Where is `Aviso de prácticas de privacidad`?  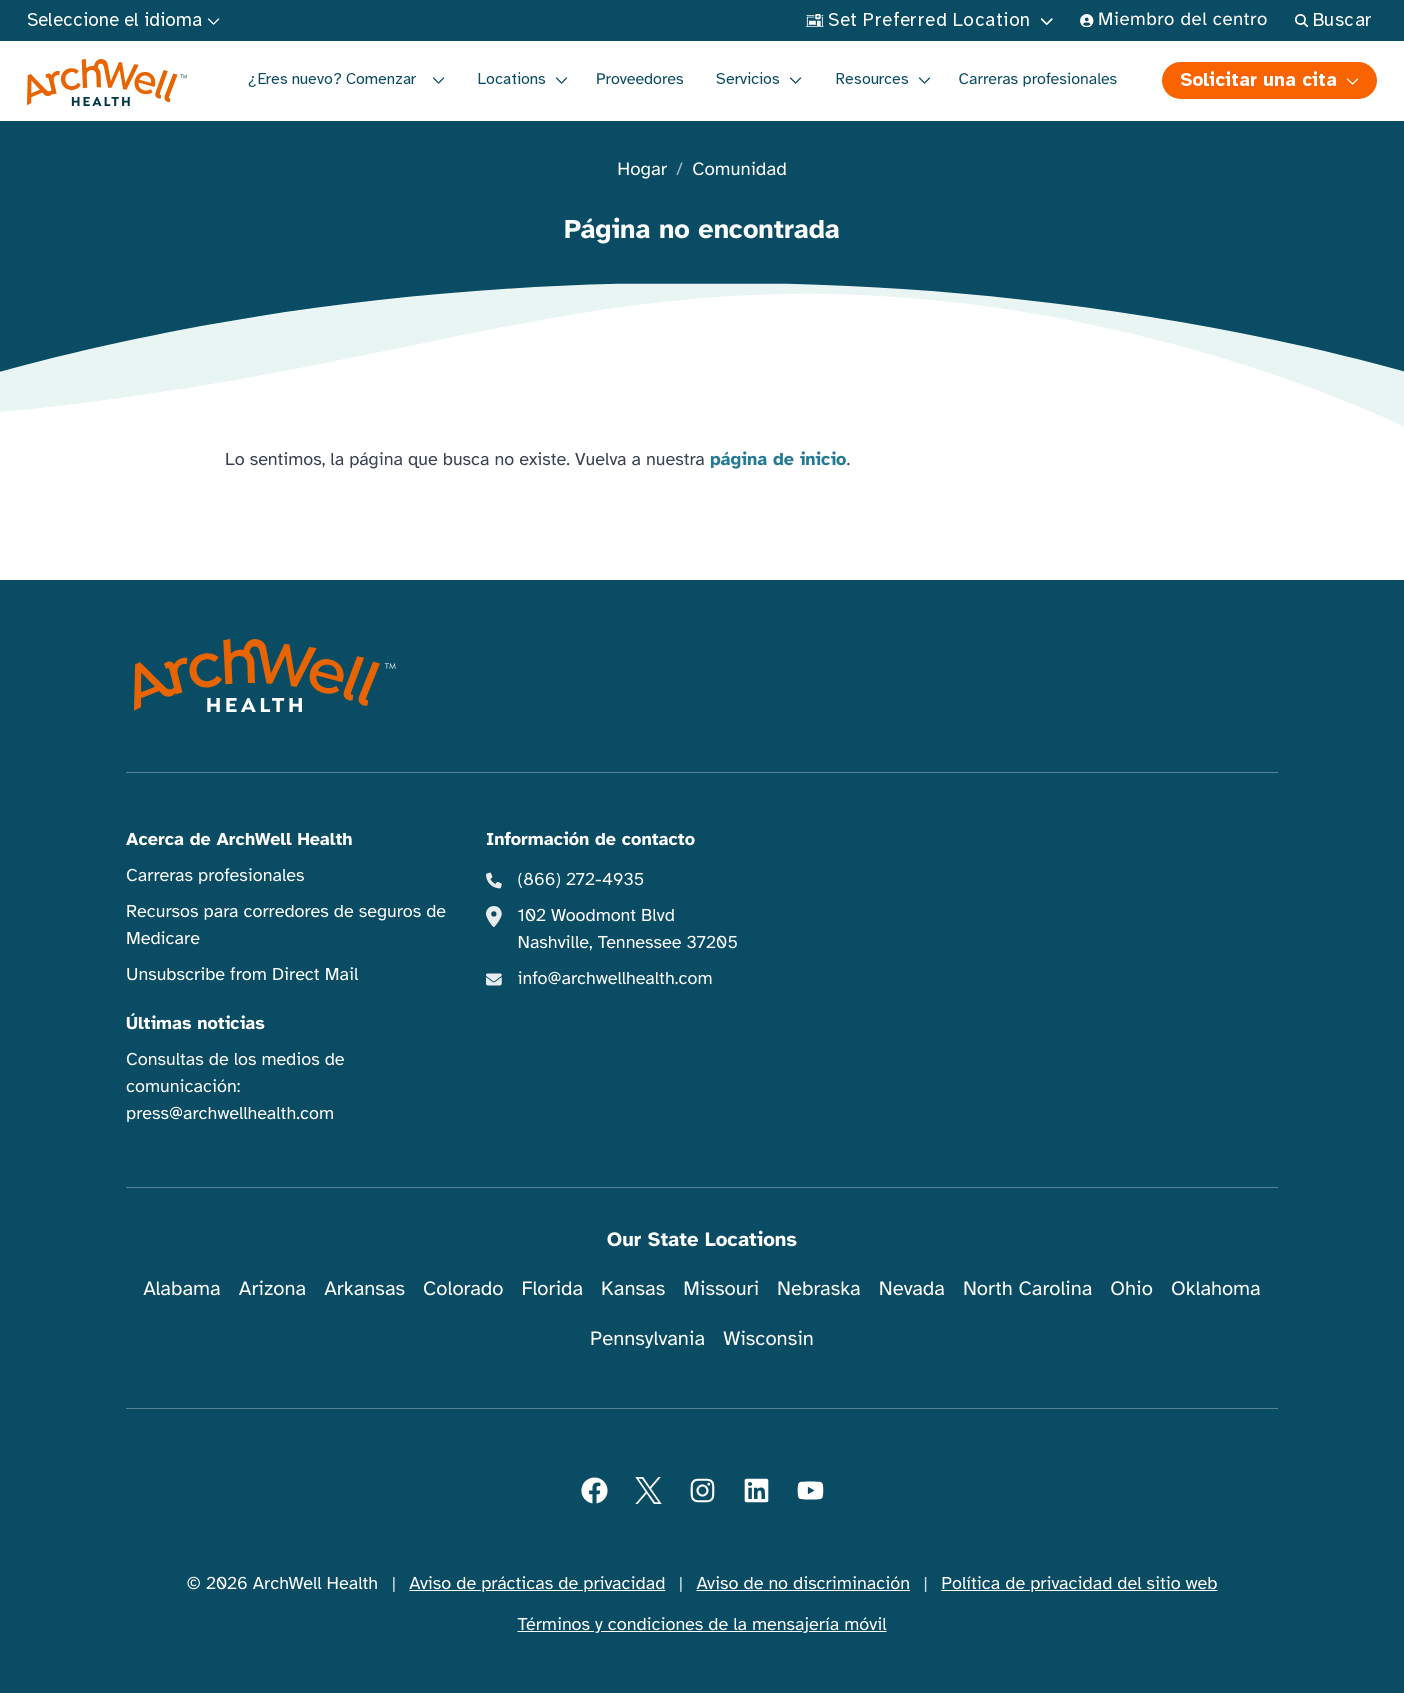
Aviso de prácticas de privacidad is located at coordinates (537, 1584).